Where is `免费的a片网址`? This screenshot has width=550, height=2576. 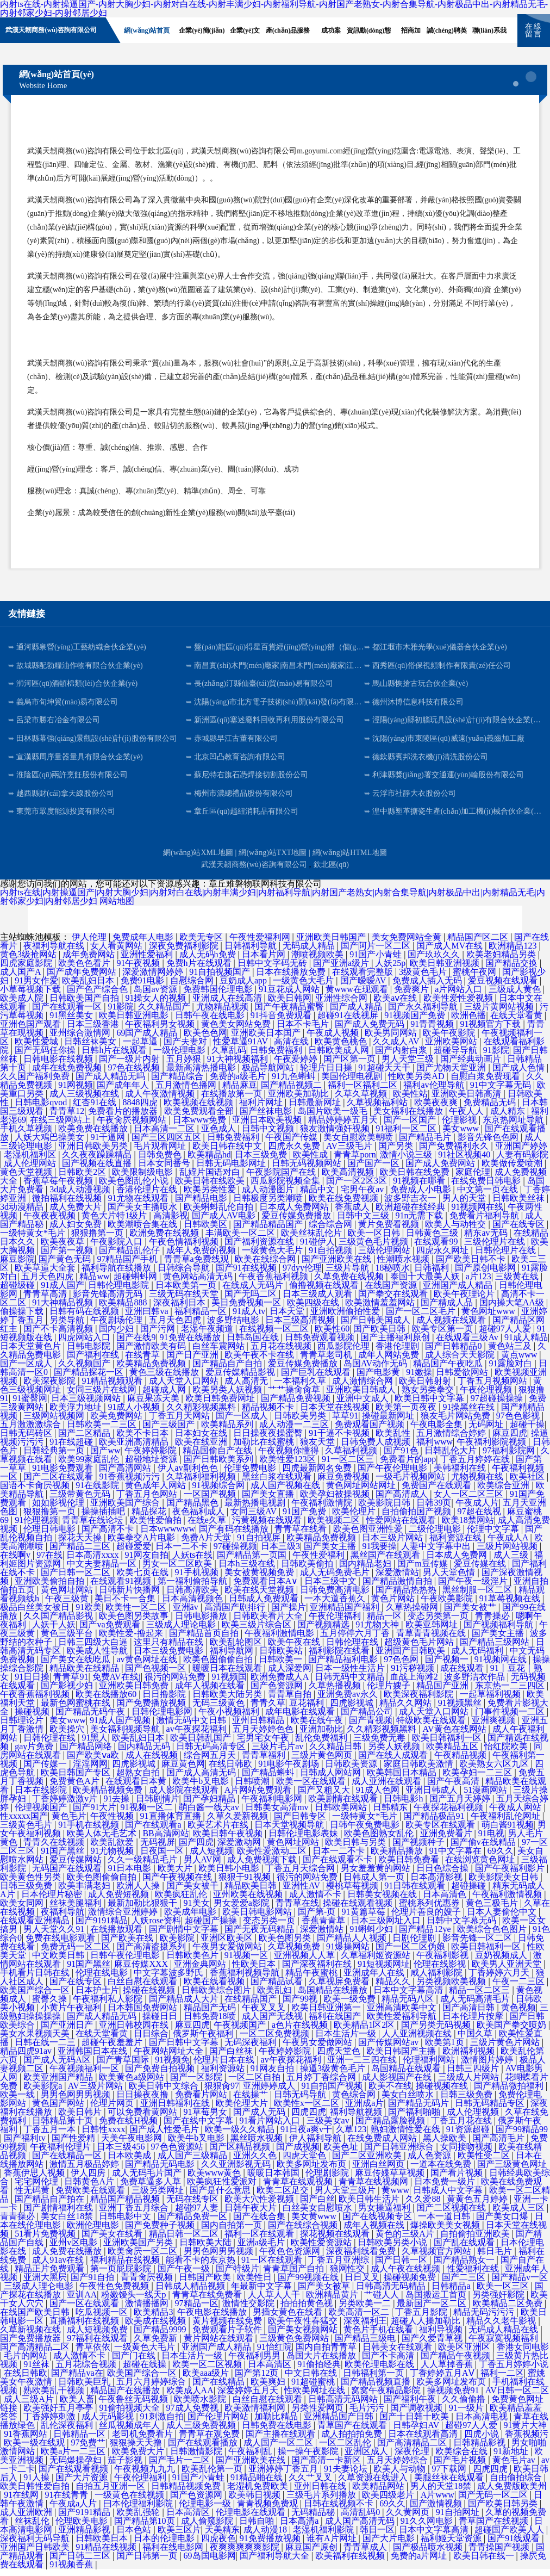
免费的a片网址 is located at coordinates (420, 2562).